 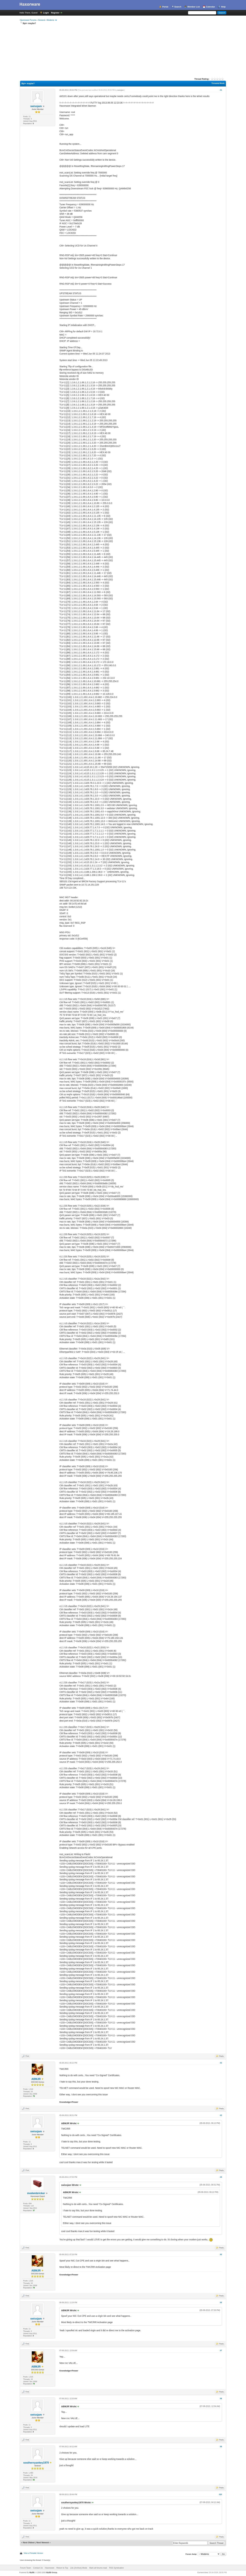 I want to click on [Advertisement], so click(x=123, y=49).